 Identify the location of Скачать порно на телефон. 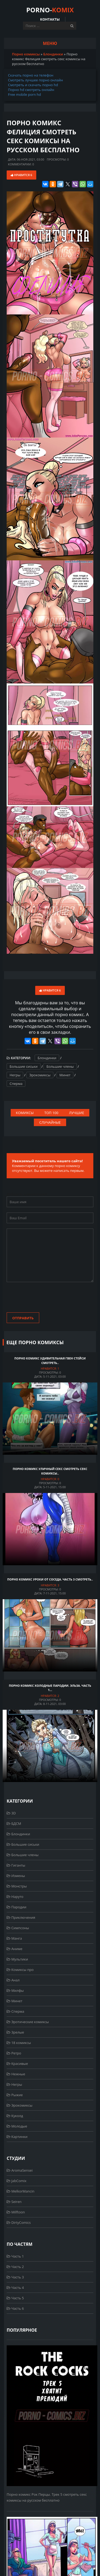
(30, 75).